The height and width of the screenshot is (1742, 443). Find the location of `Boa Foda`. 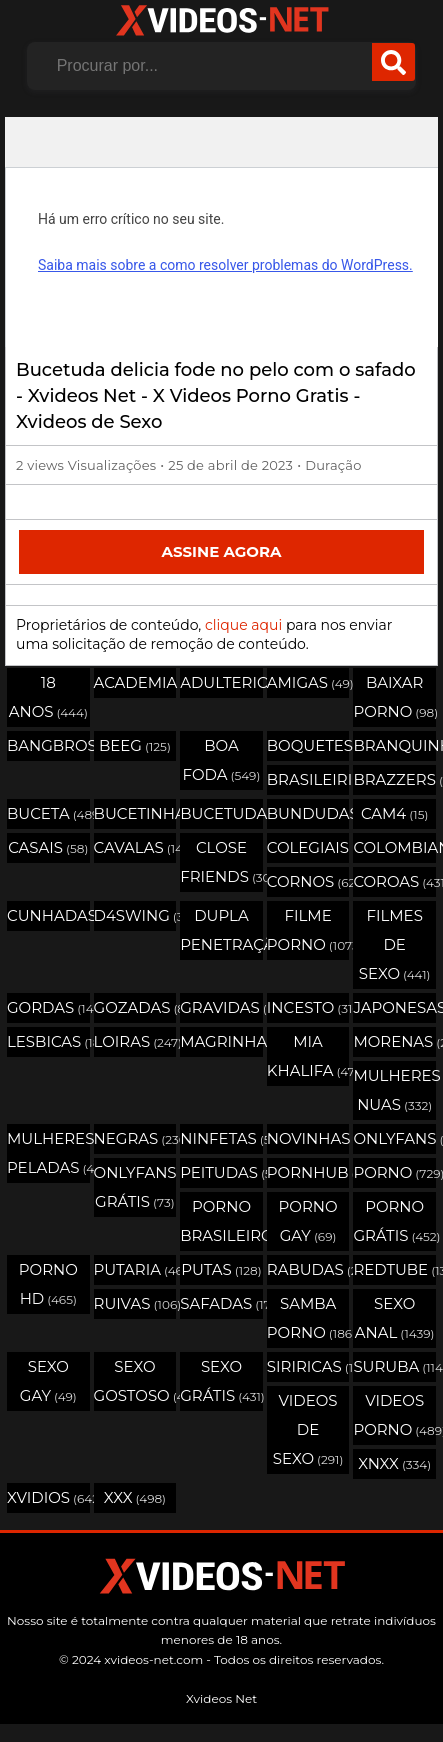

Boa Foda is located at coordinates (222, 760).